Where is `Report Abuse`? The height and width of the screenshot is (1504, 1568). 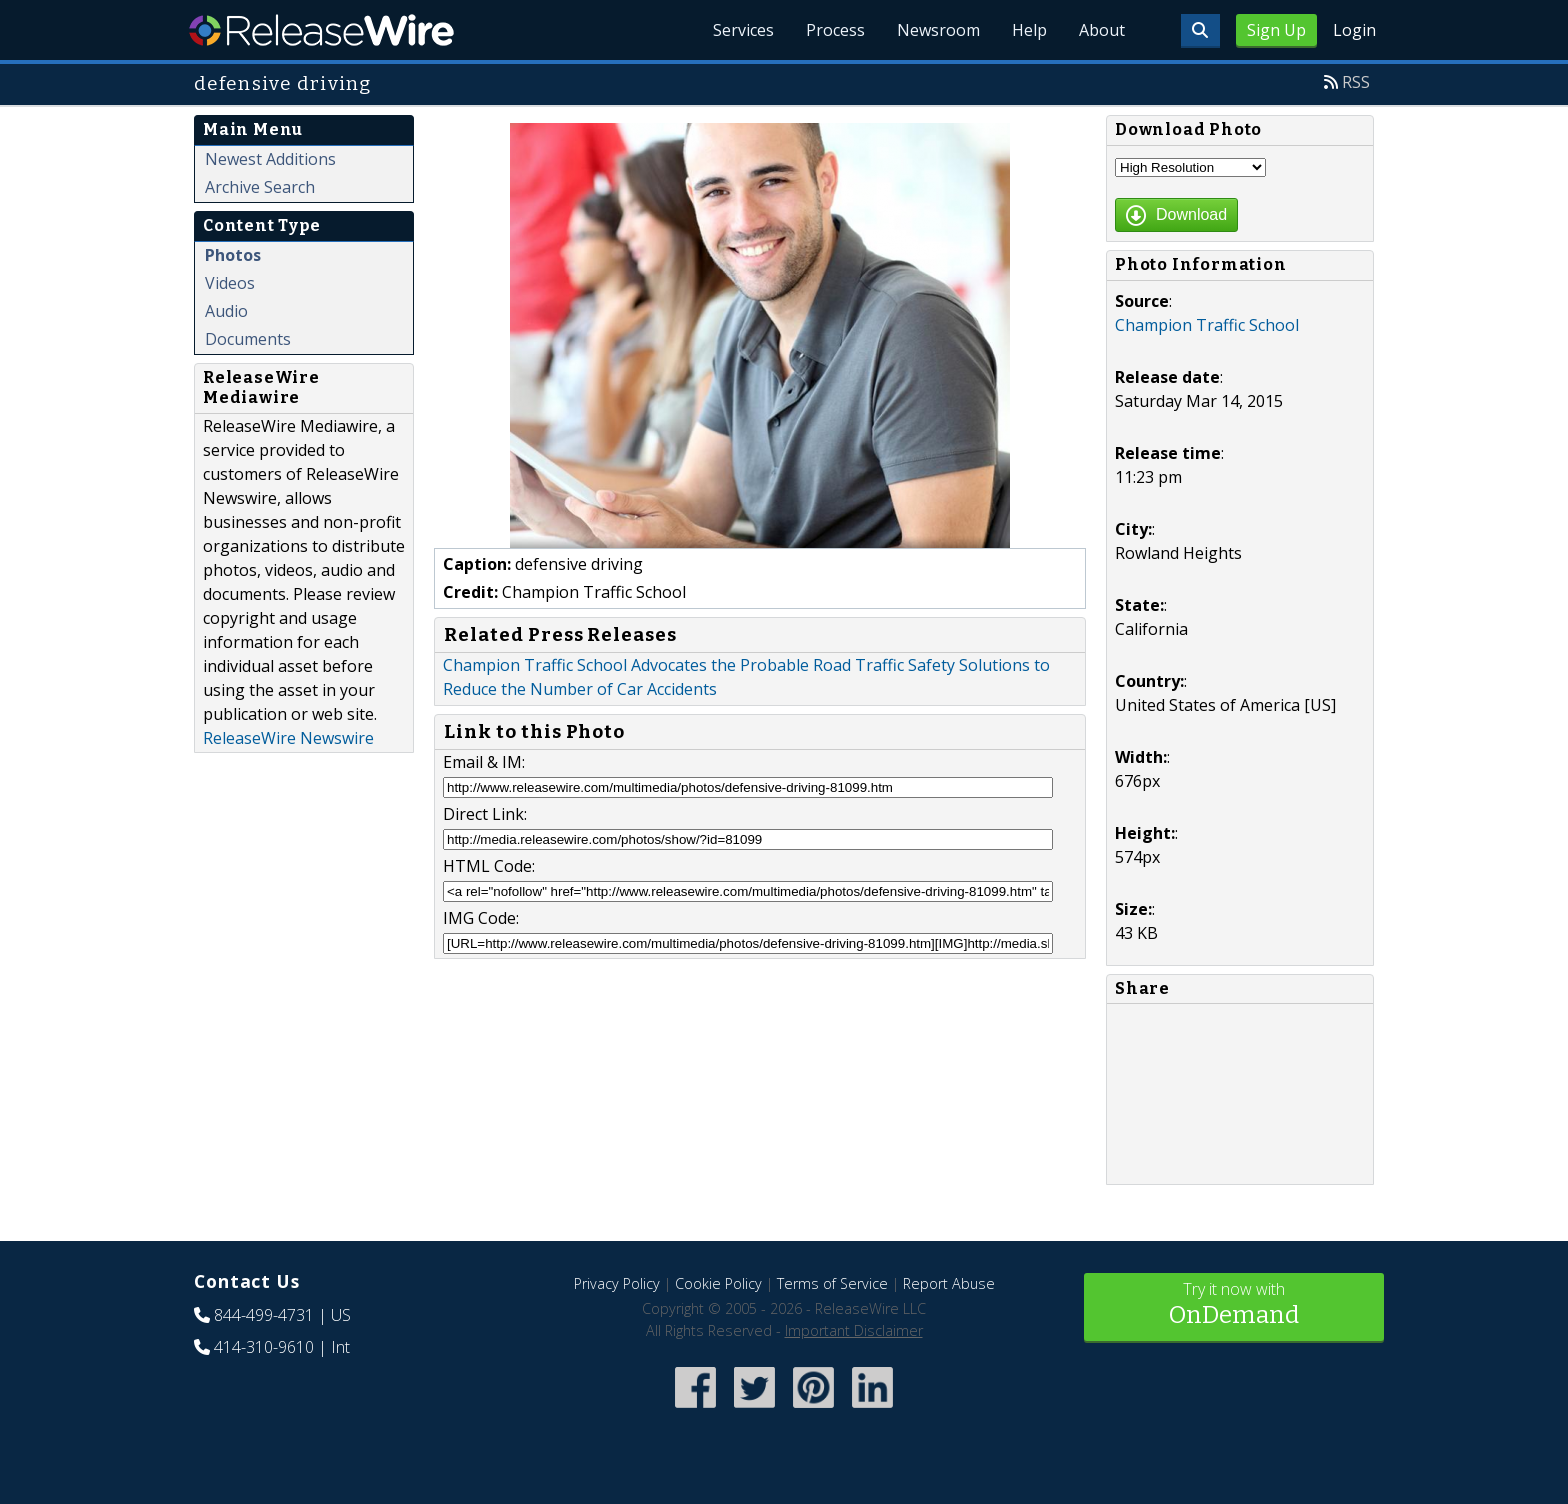 Report Abuse is located at coordinates (949, 1283).